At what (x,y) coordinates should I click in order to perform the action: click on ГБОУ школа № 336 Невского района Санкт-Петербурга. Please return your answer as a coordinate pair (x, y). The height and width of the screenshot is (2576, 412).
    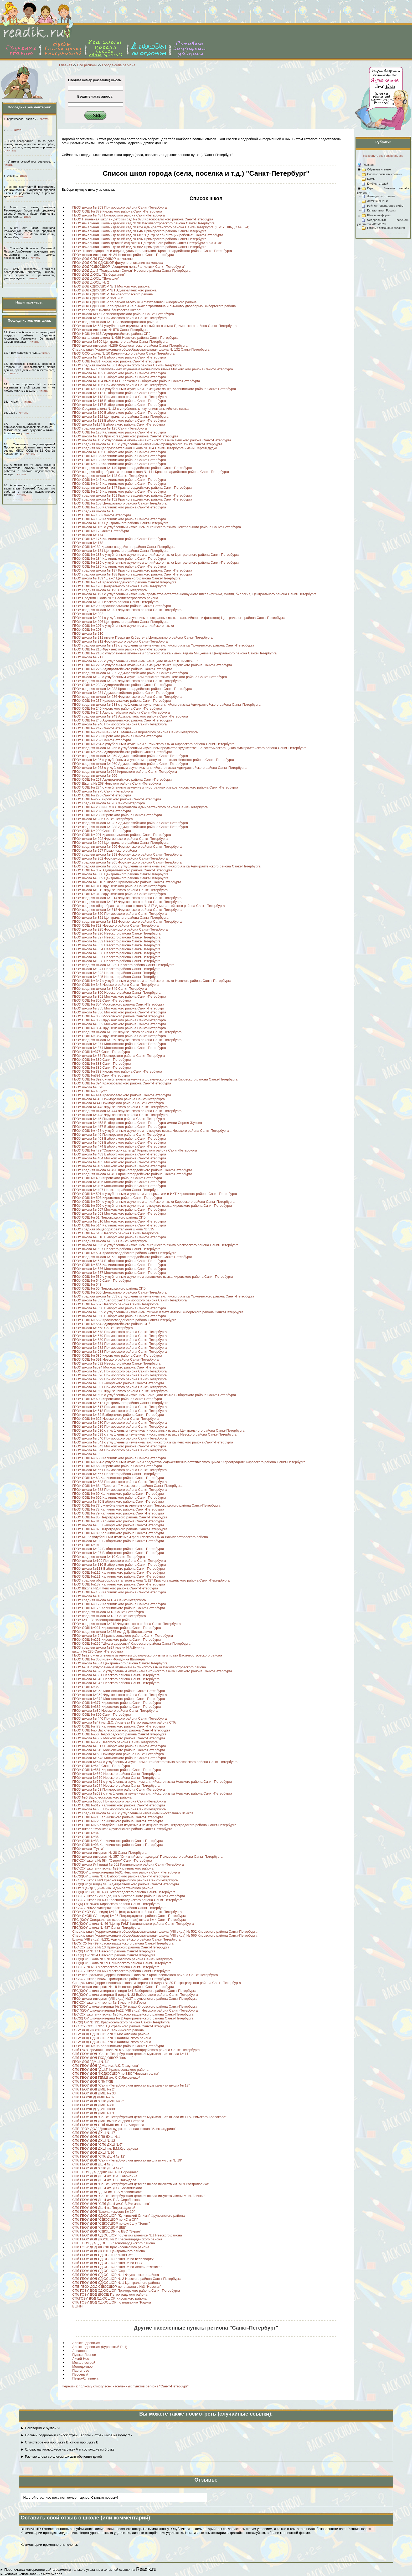
    Looking at the image, I should click on (116, 953).